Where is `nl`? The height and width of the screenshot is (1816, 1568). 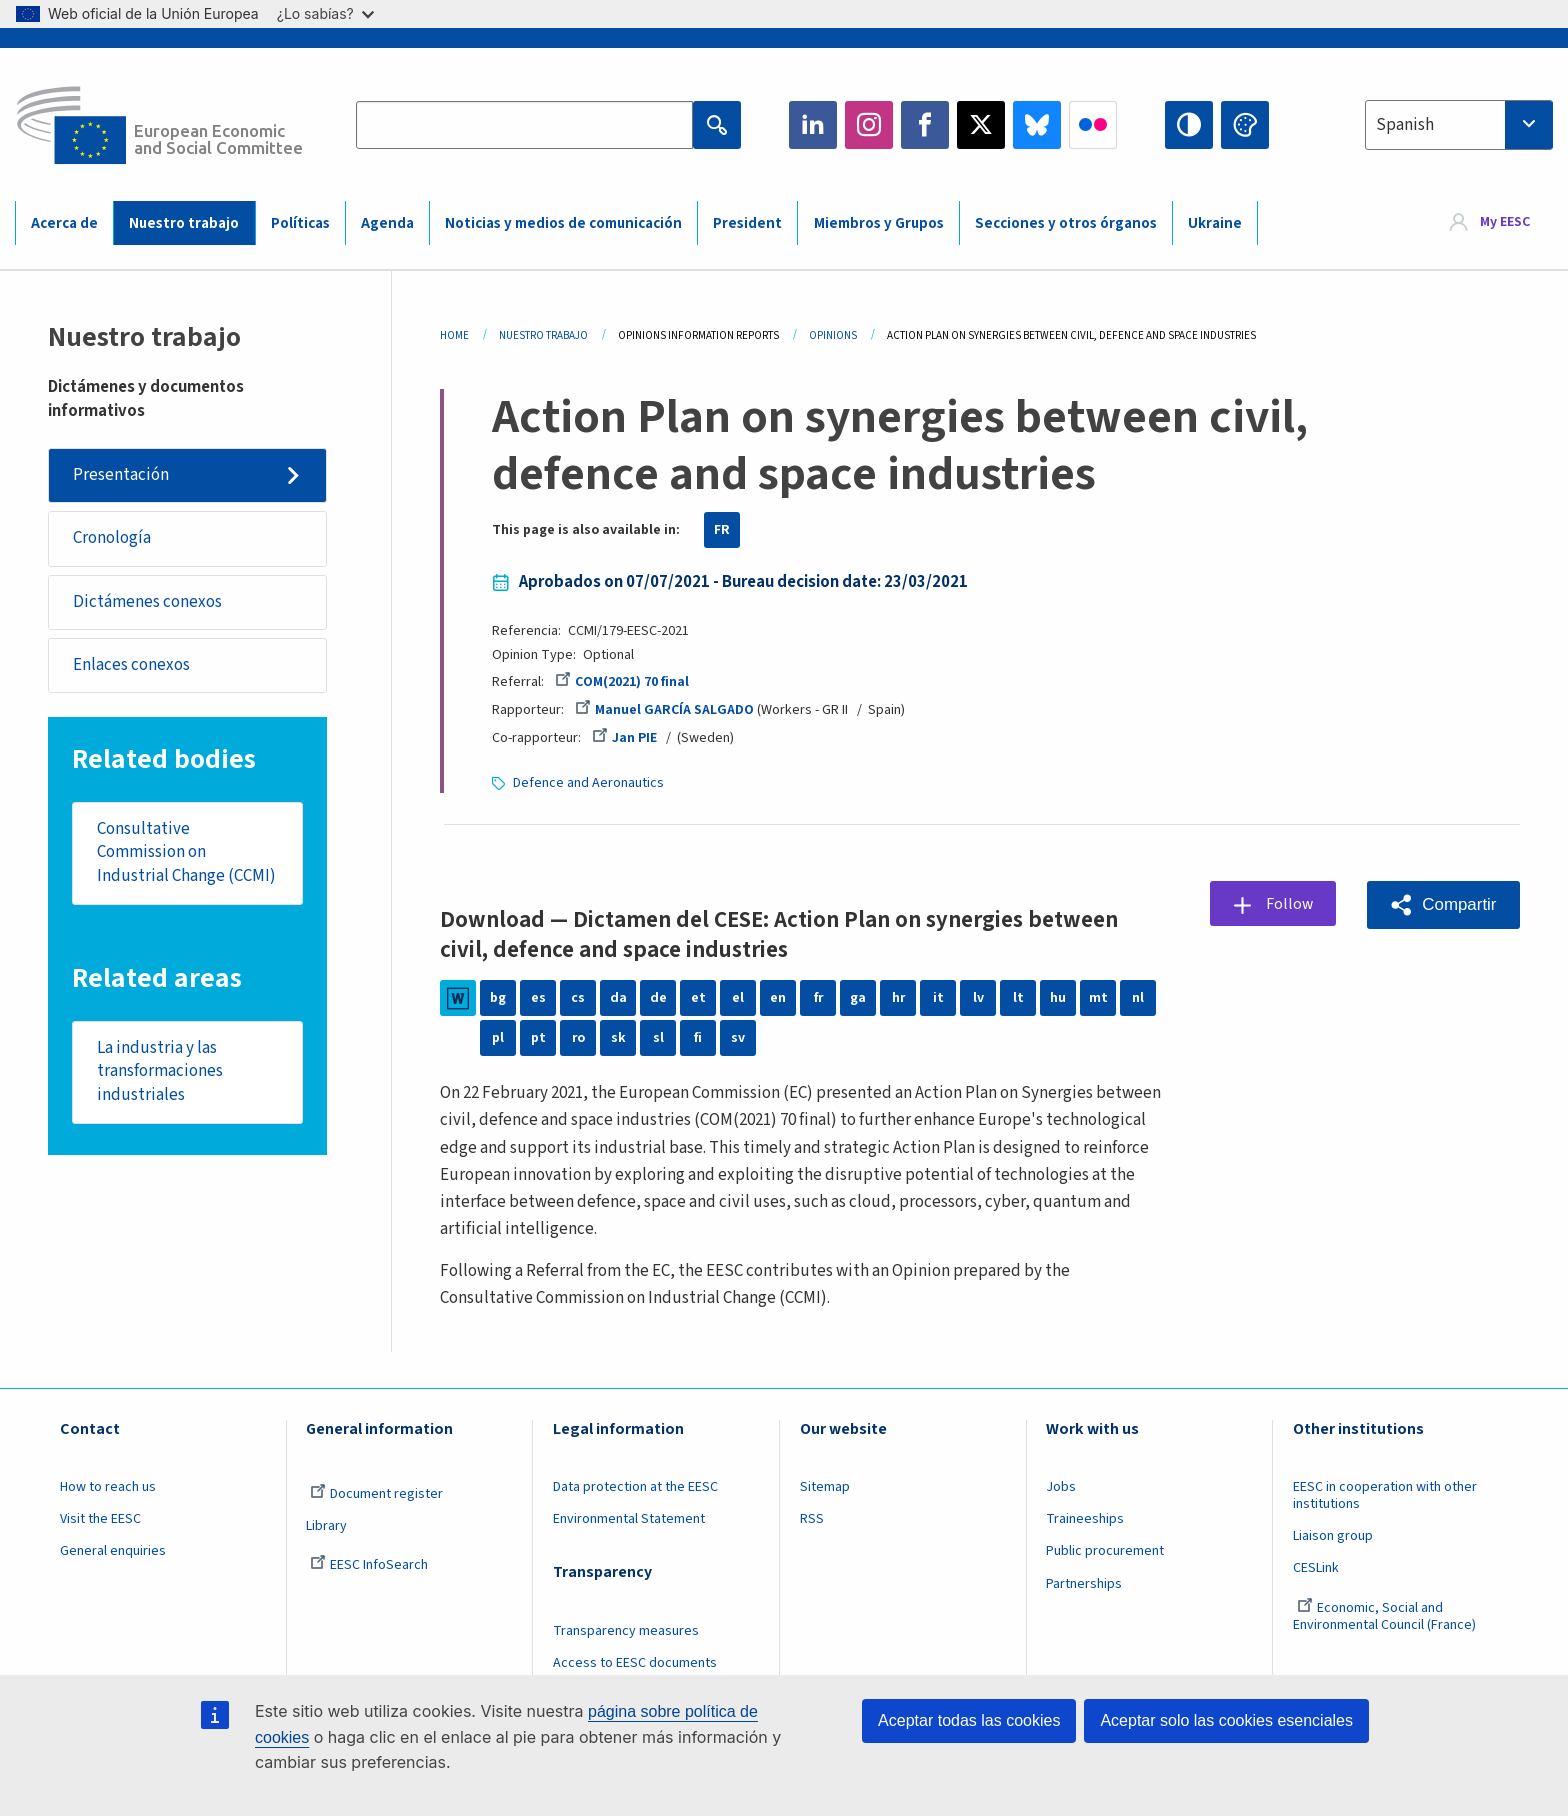
nl is located at coordinates (1138, 998).